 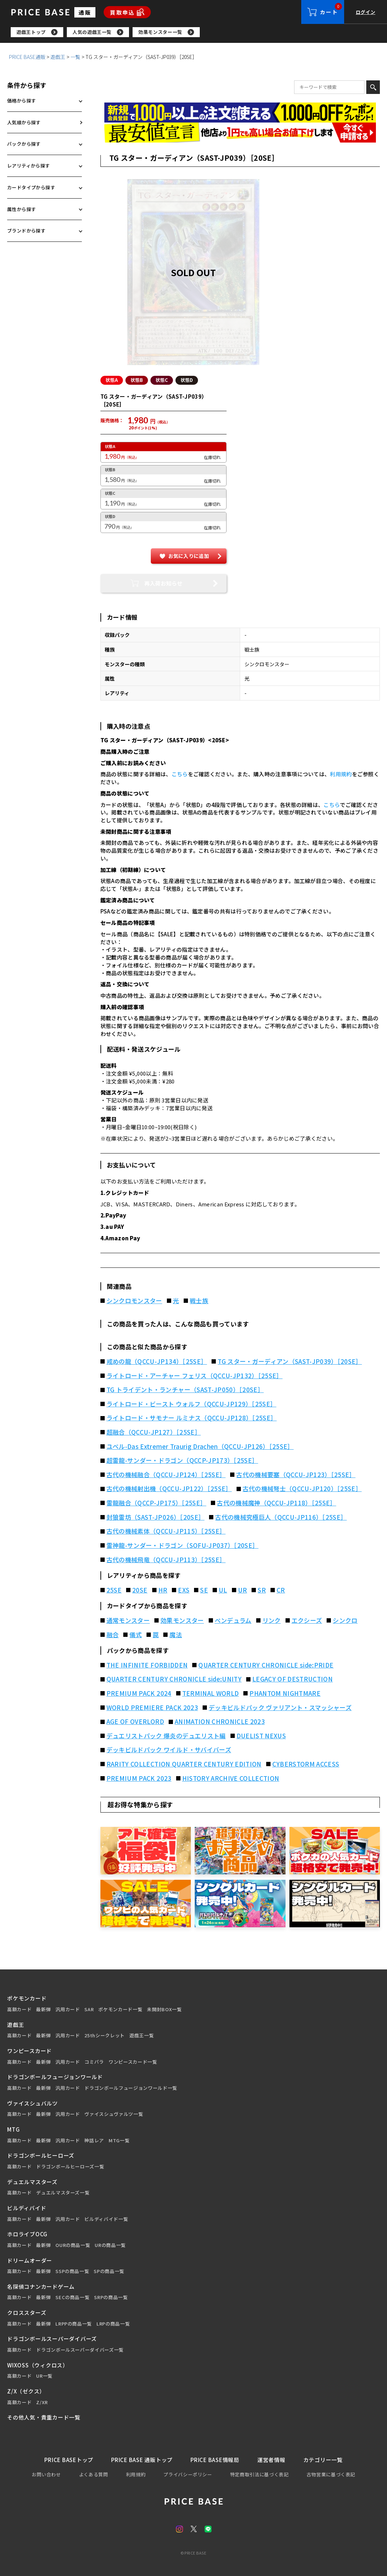 I want to click on 遊戯王, so click(x=57, y=56).